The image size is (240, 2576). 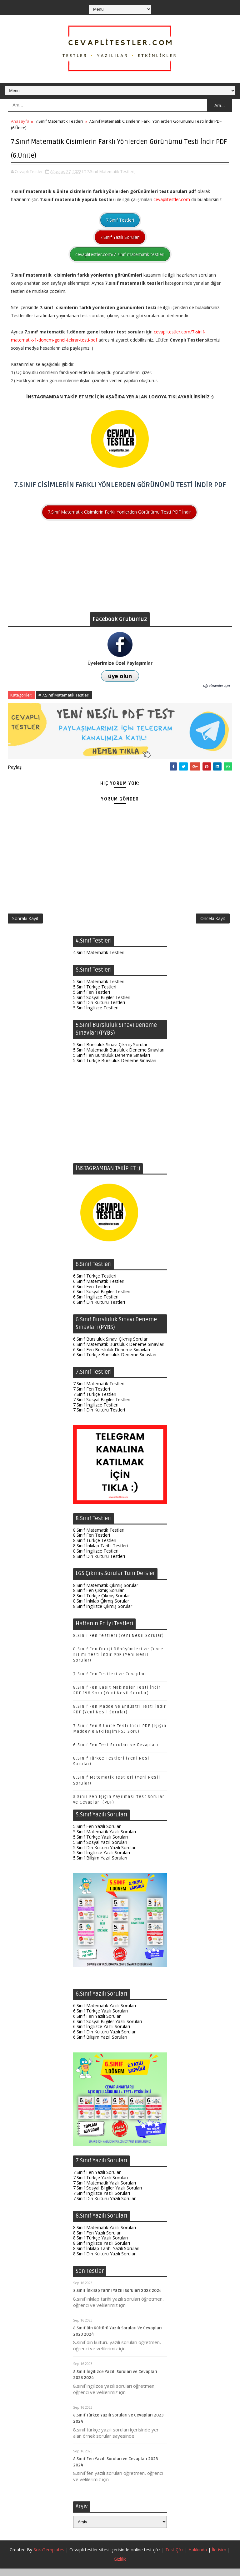 I want to click on 7.Sınıf Türkçe Testleri, so click(x=94, y=1401).